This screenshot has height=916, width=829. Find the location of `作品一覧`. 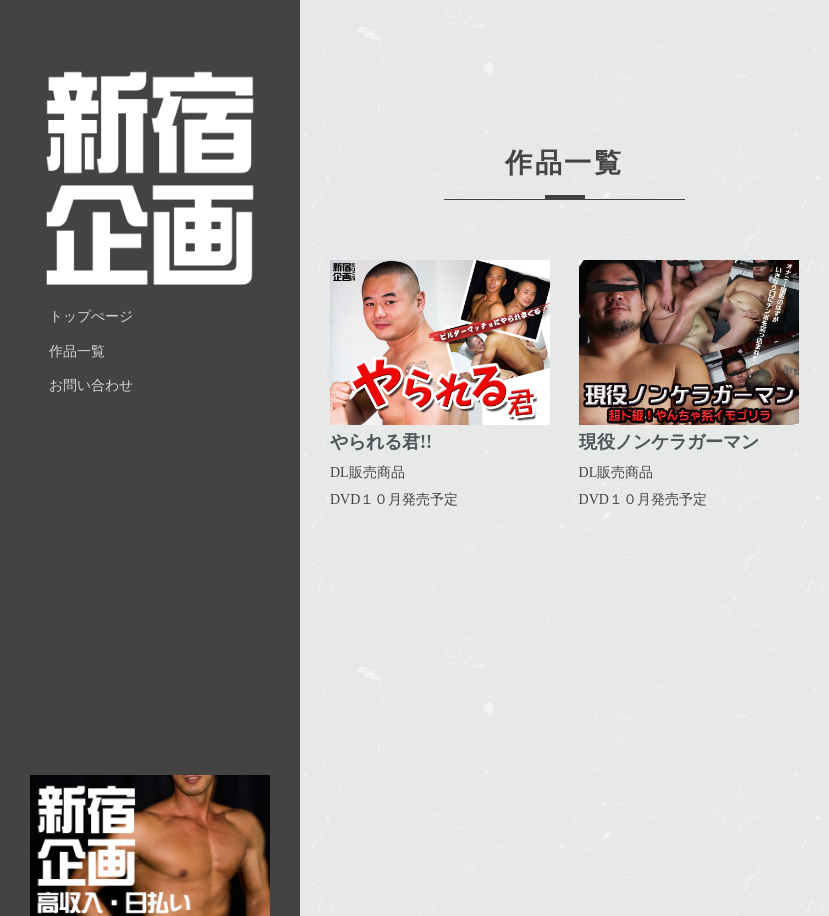

作品一覧 is located at coordinates (78, 352).